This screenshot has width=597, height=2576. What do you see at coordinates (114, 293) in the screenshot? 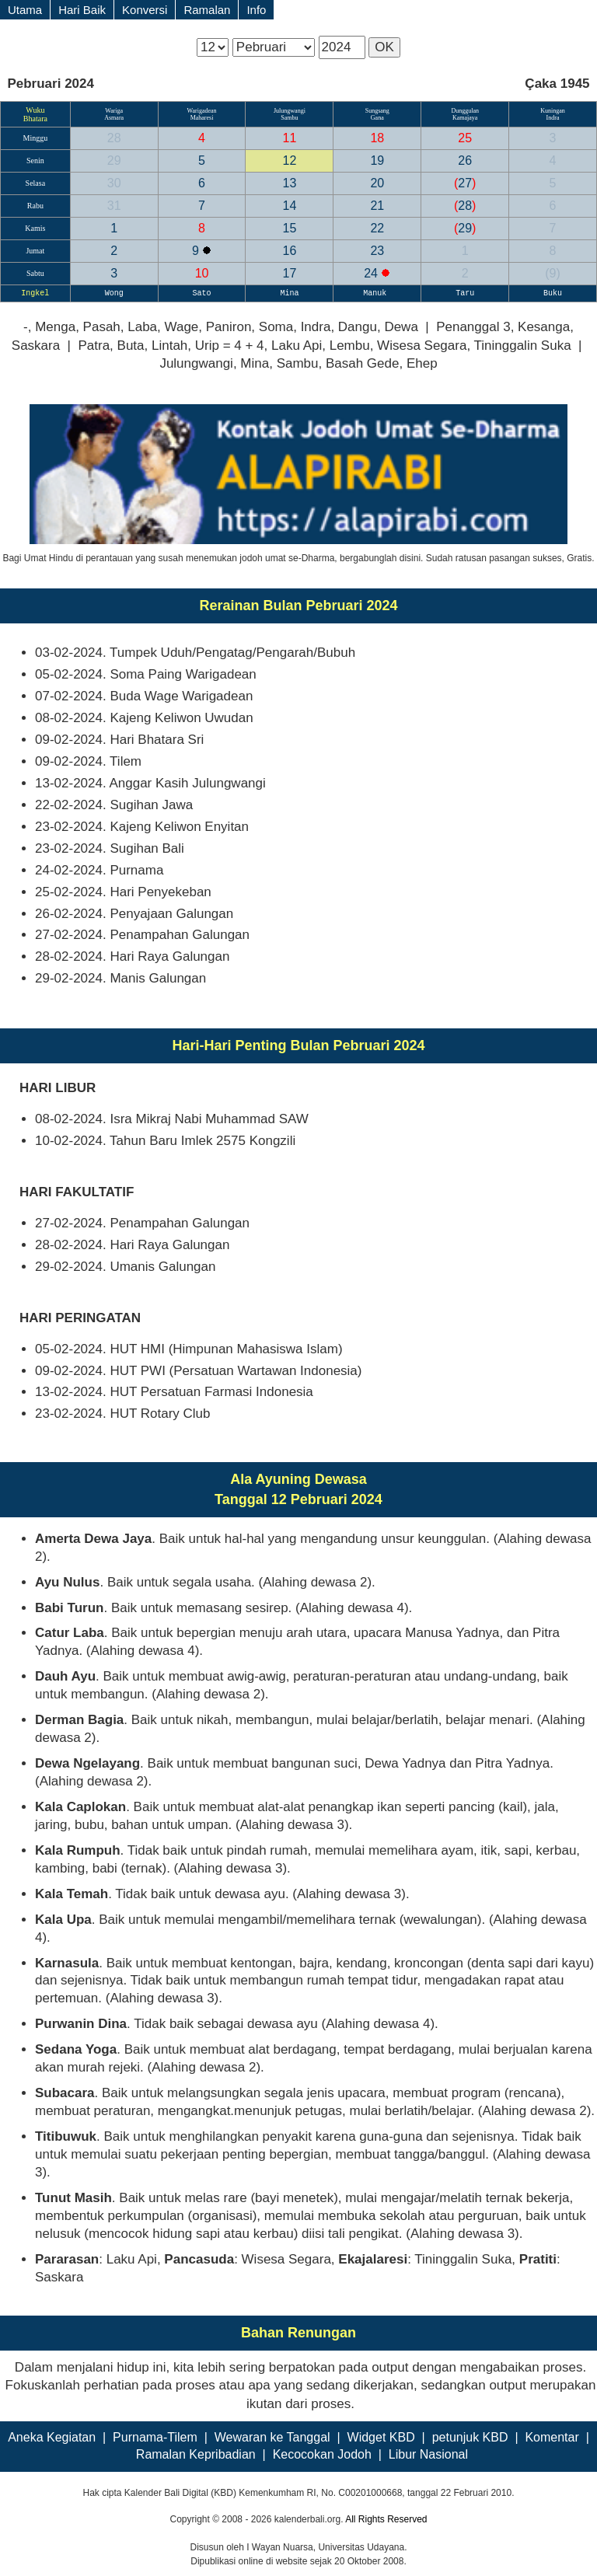
I see `Wong` at bounding box center [114, 293].